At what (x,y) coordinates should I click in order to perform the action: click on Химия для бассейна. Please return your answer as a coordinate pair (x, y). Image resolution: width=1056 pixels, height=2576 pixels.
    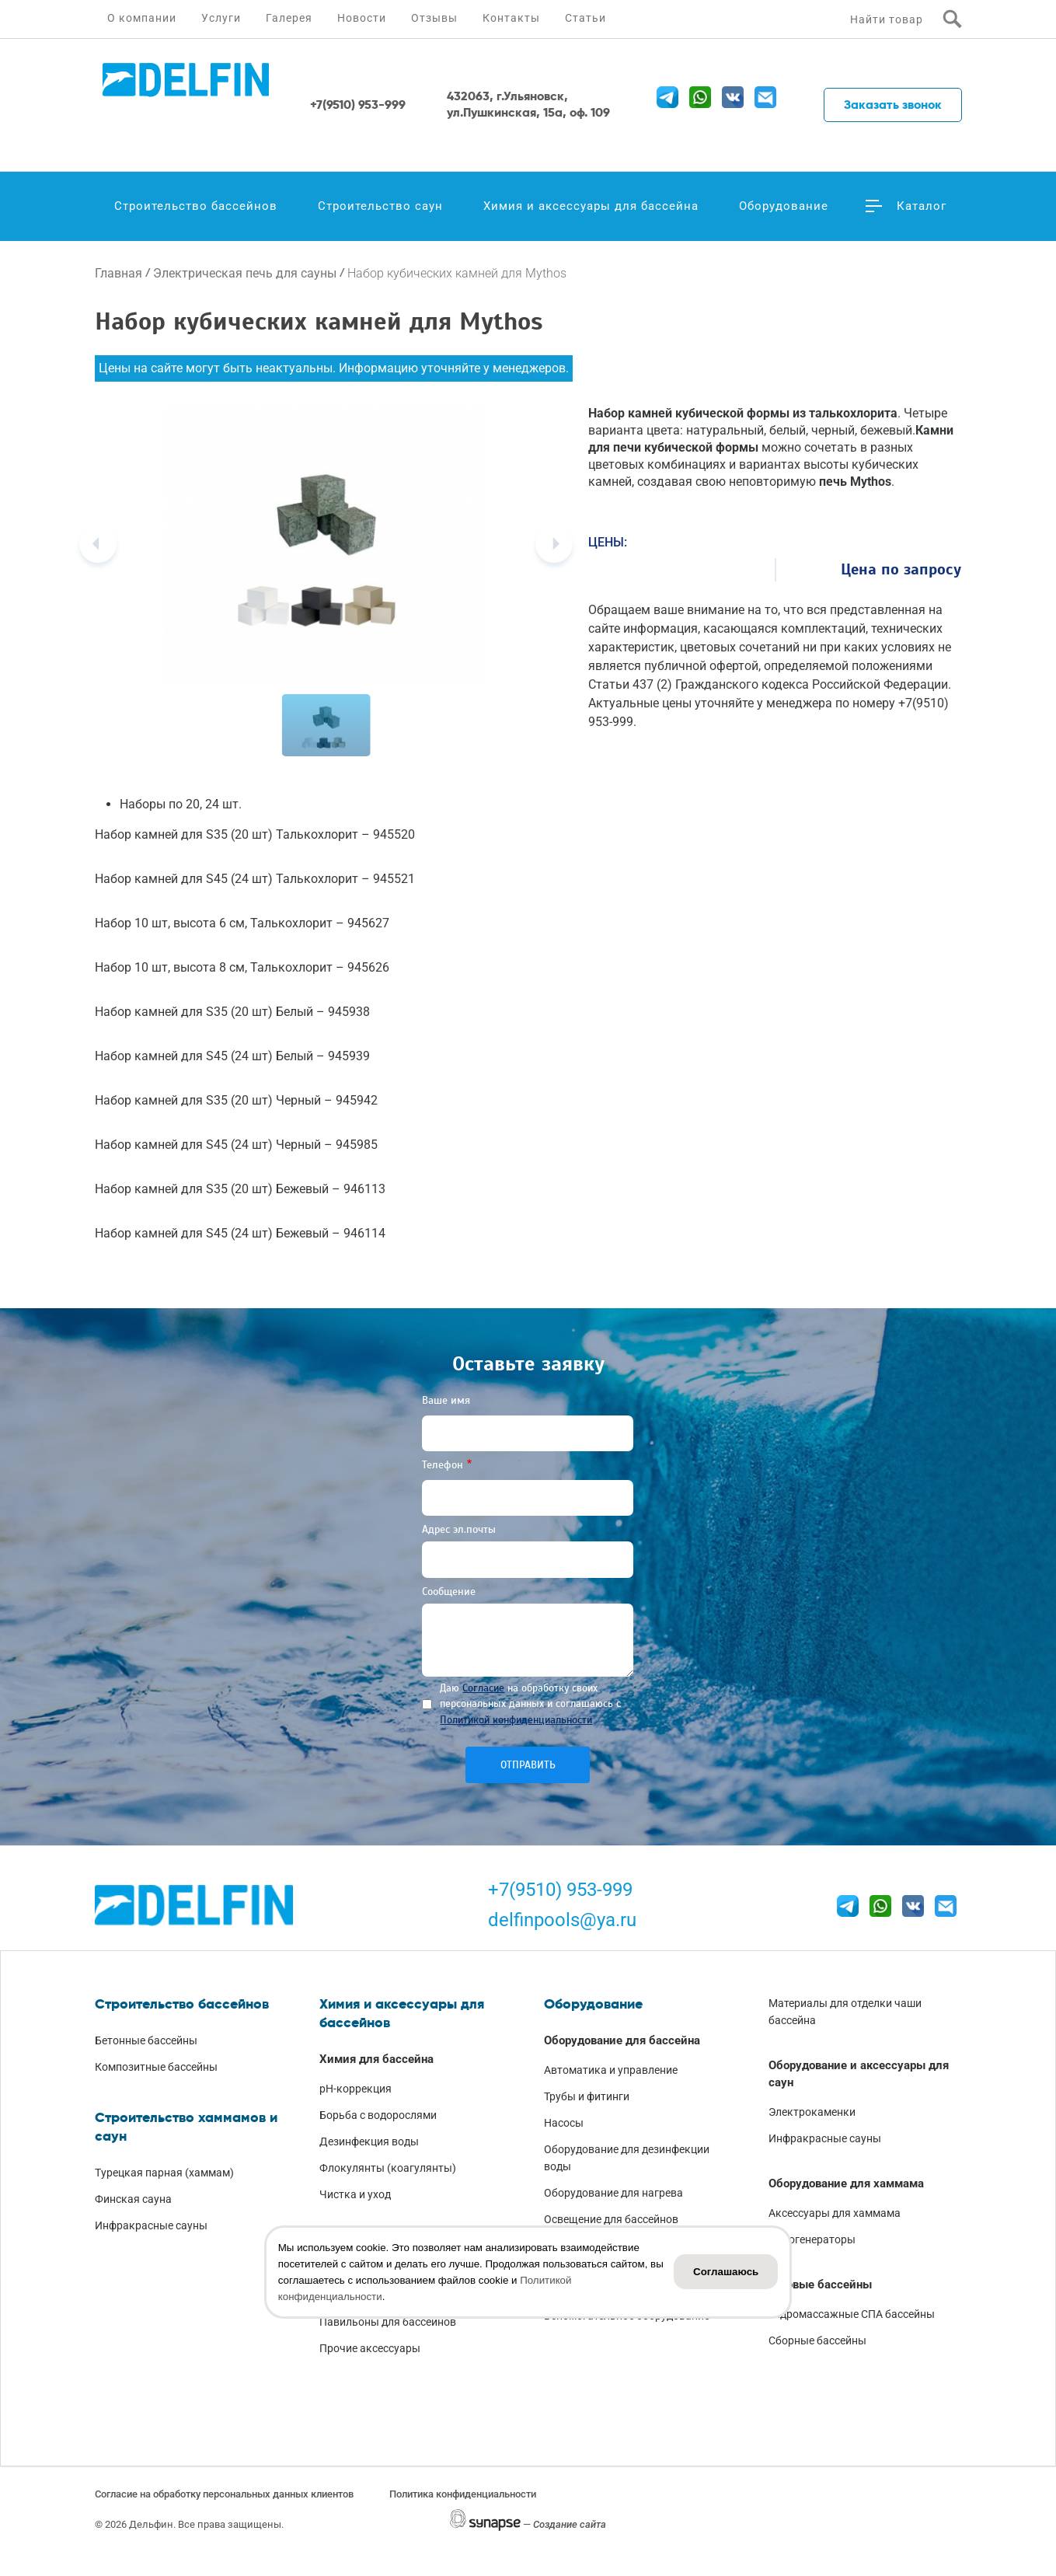
    Looking at the image, I should click on (376, 2059).